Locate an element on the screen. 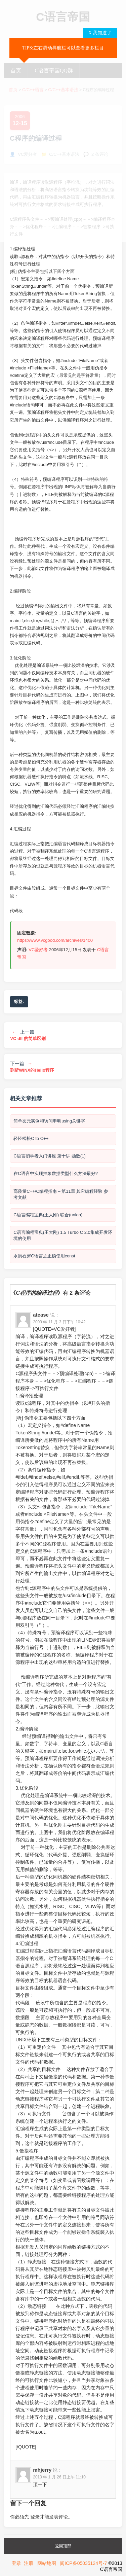 The height and width of the screenshot is (2576, 126). 在C语言中实现抽象数据类型什么方法最好? is located at coordinates (55, 1173).